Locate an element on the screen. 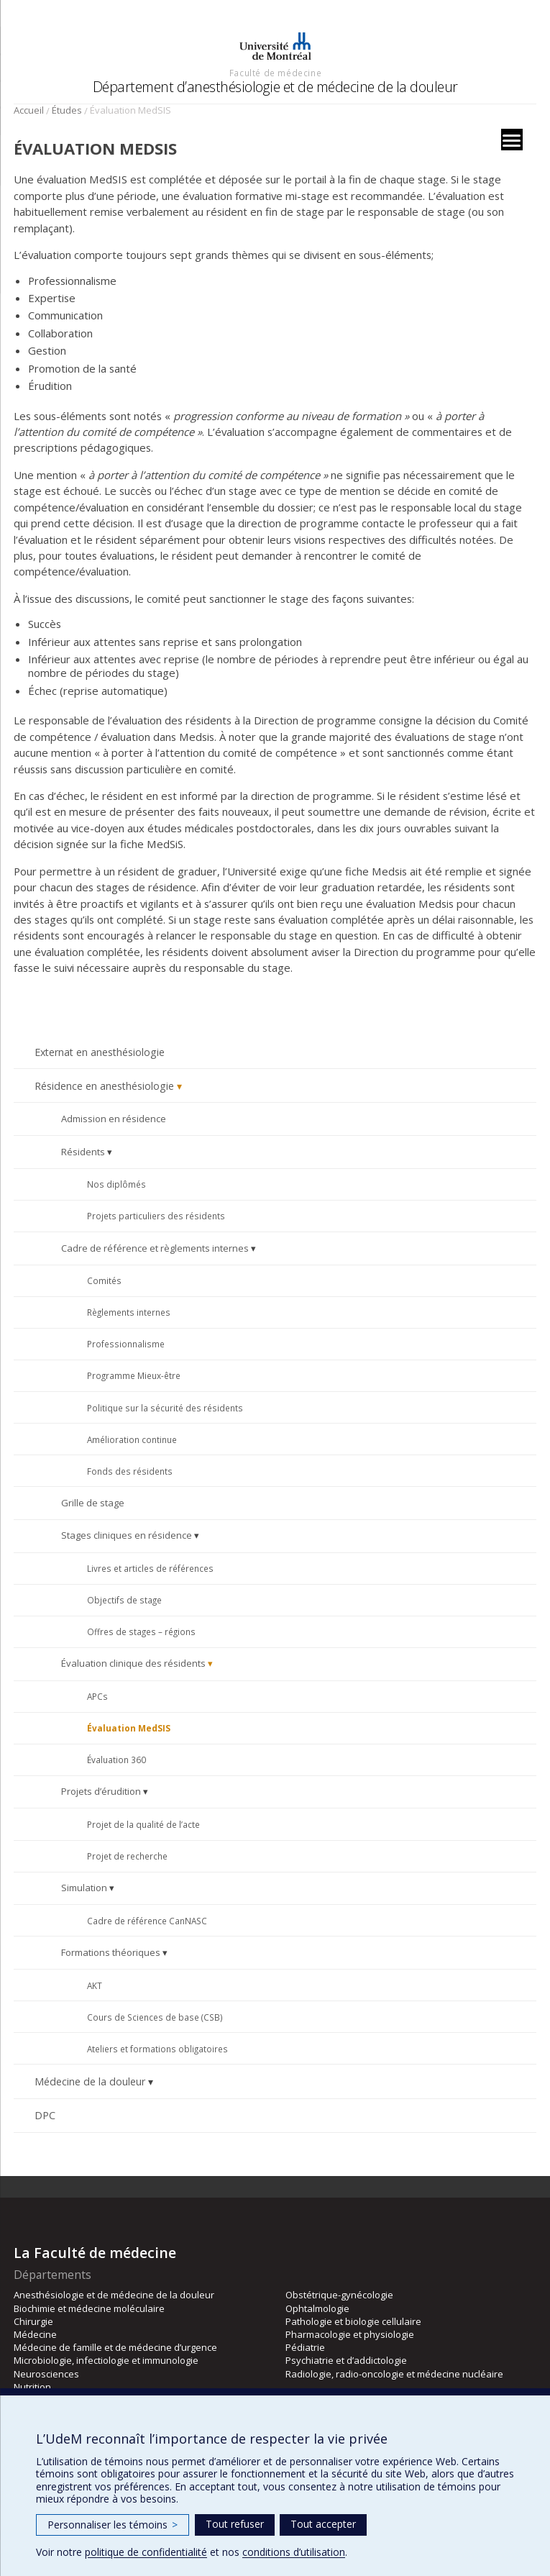 The height and width of the screenshot is (2576, 550). Tout accepter is located at coordinates (323, 2524).